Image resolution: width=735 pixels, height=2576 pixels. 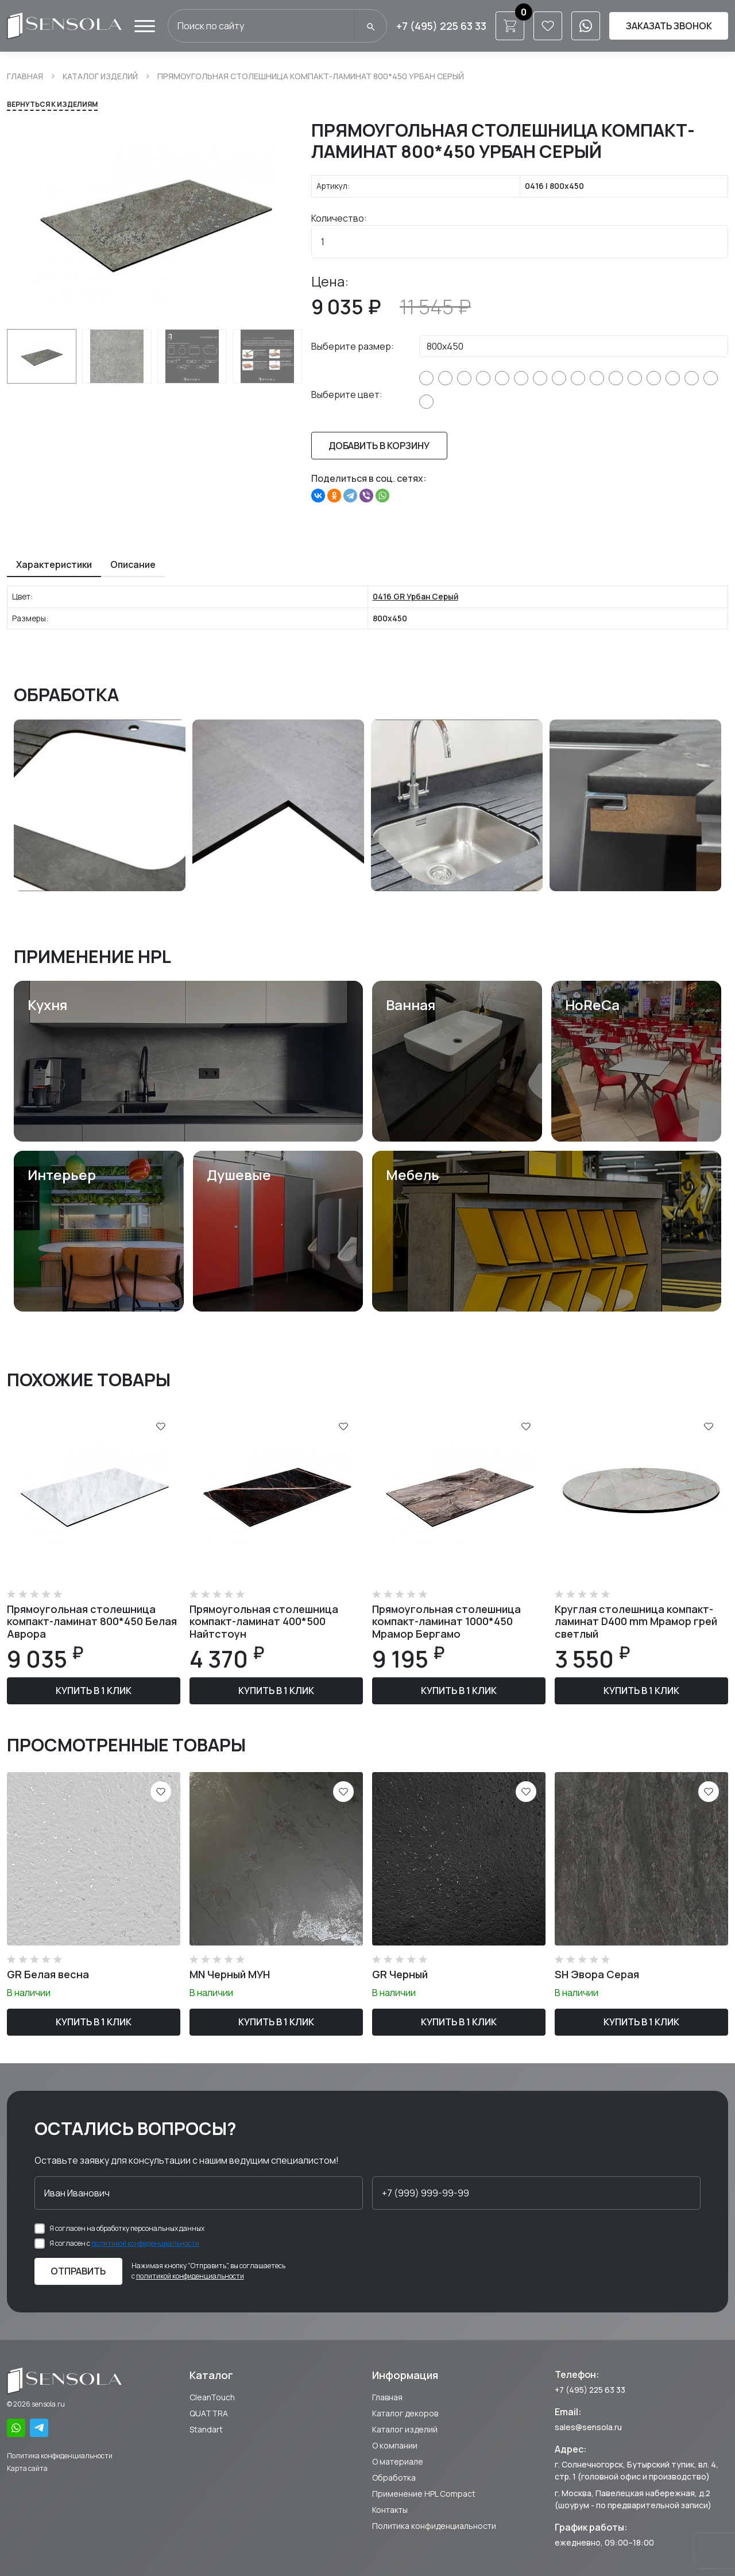 What do you see at coordinates (400, 1974) in the screenshot?
I see `GR Черный` at bounding box center [400, 1974].